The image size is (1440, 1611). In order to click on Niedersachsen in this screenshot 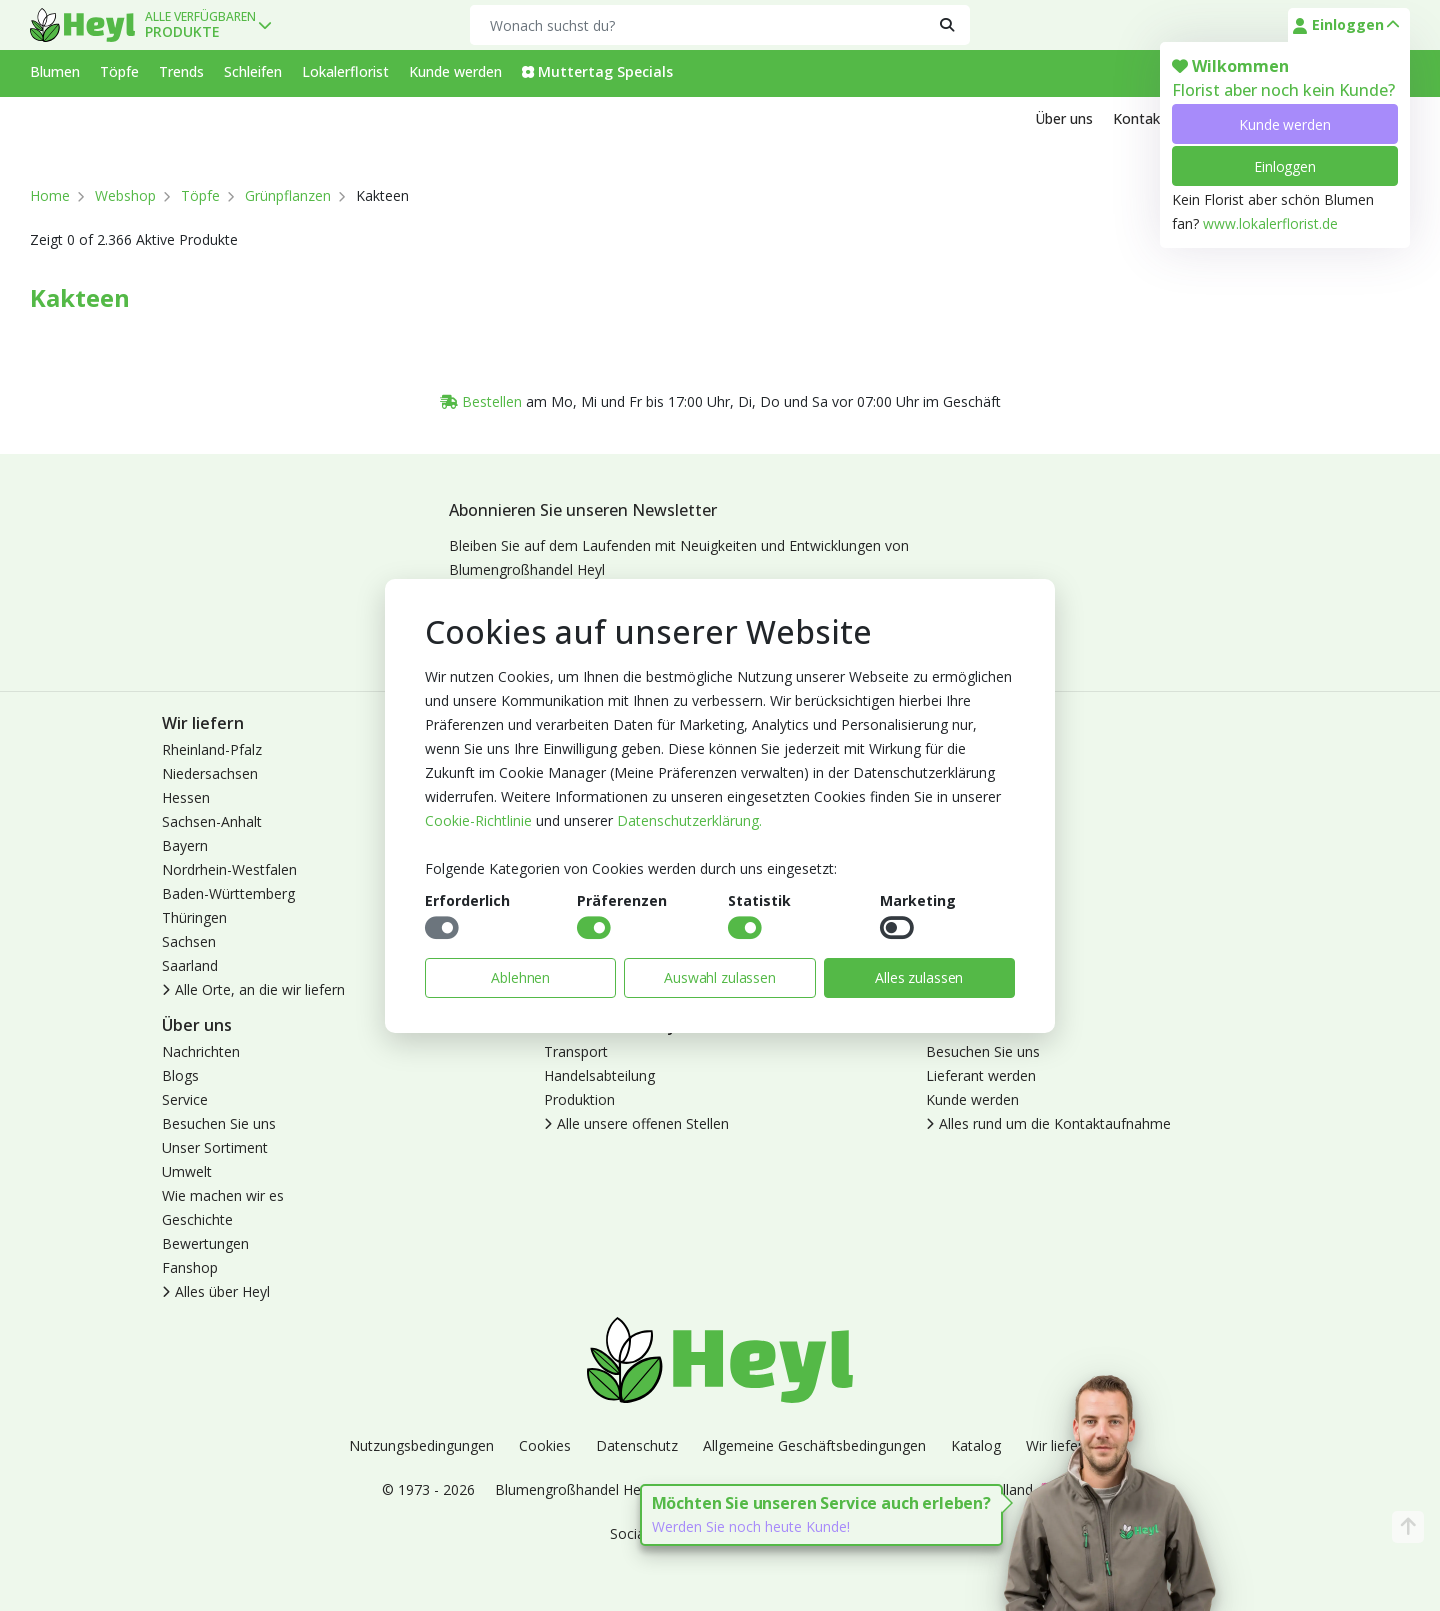, I will do `click(210, 773)`.